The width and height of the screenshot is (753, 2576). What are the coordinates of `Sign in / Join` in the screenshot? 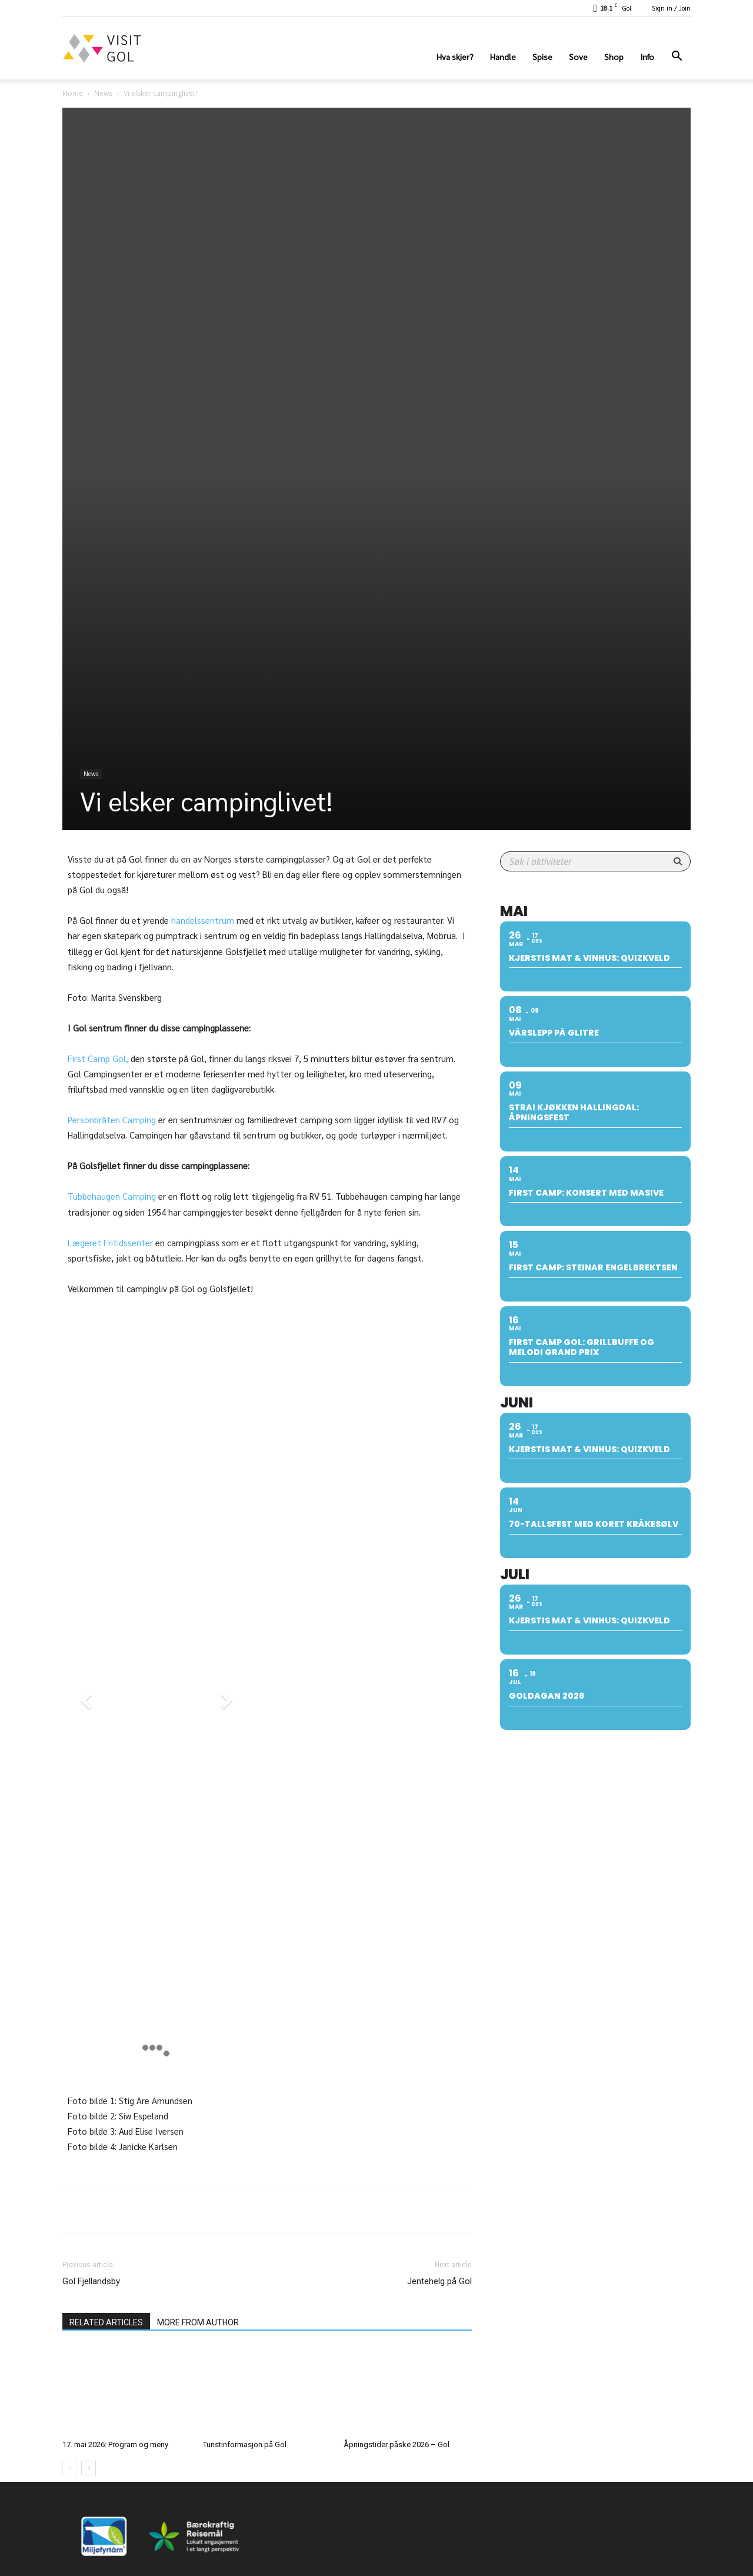 It's located at (671, 8).